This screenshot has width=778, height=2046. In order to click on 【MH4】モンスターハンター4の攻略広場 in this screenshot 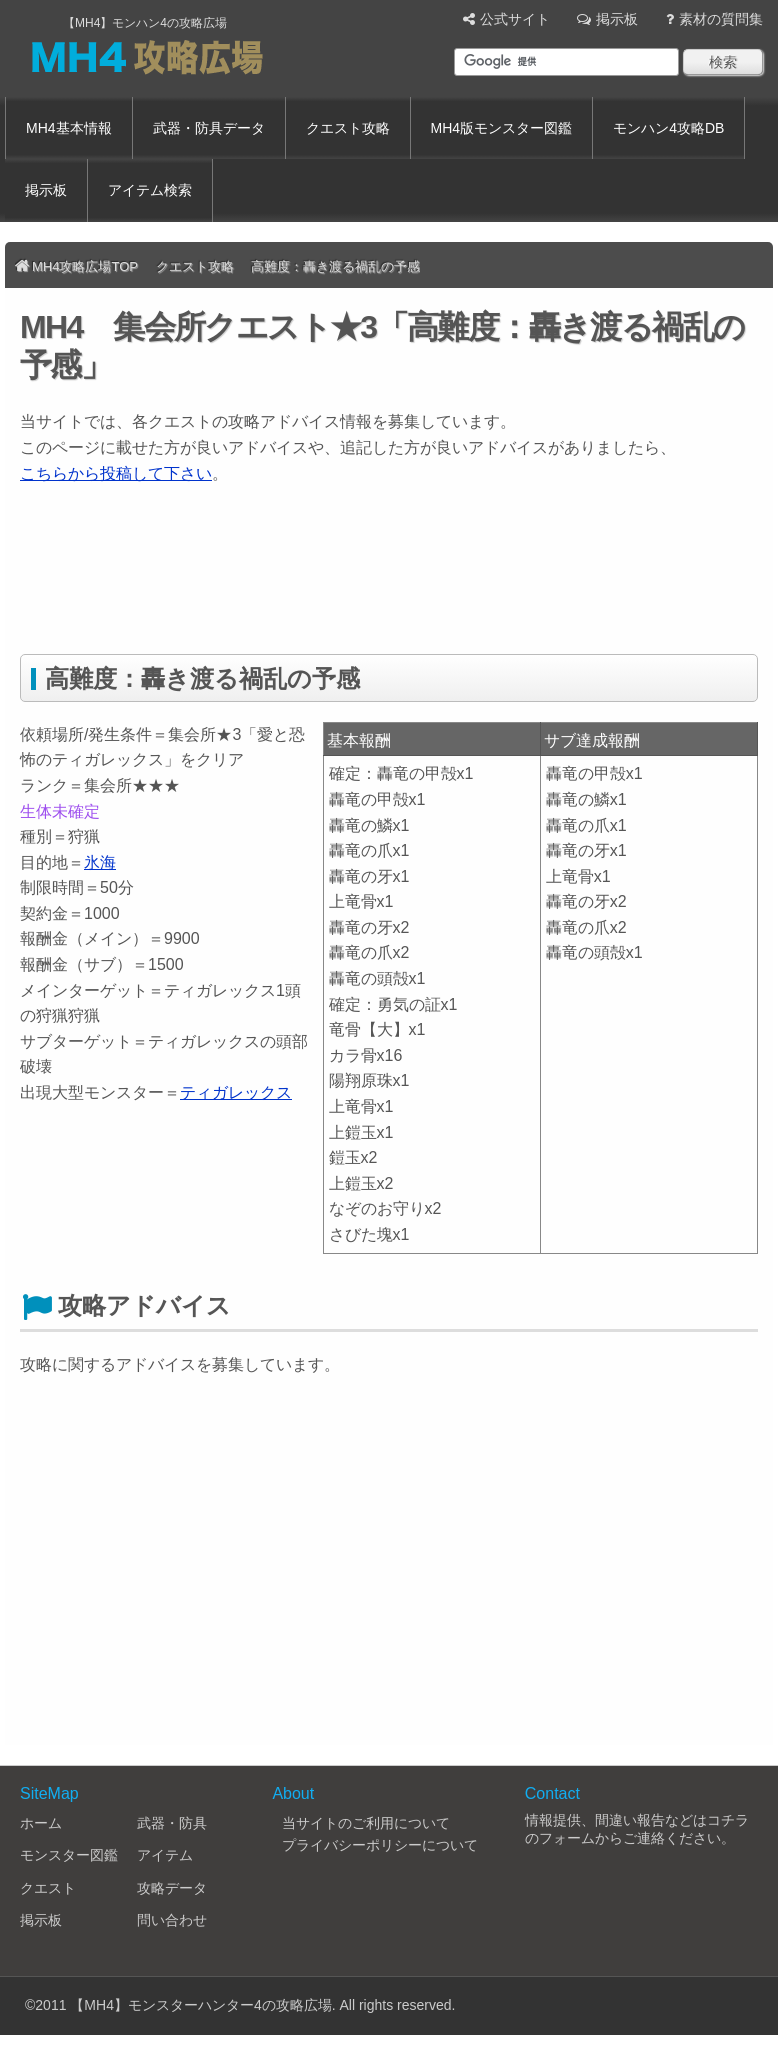, I will do `click(200, 2005)`.